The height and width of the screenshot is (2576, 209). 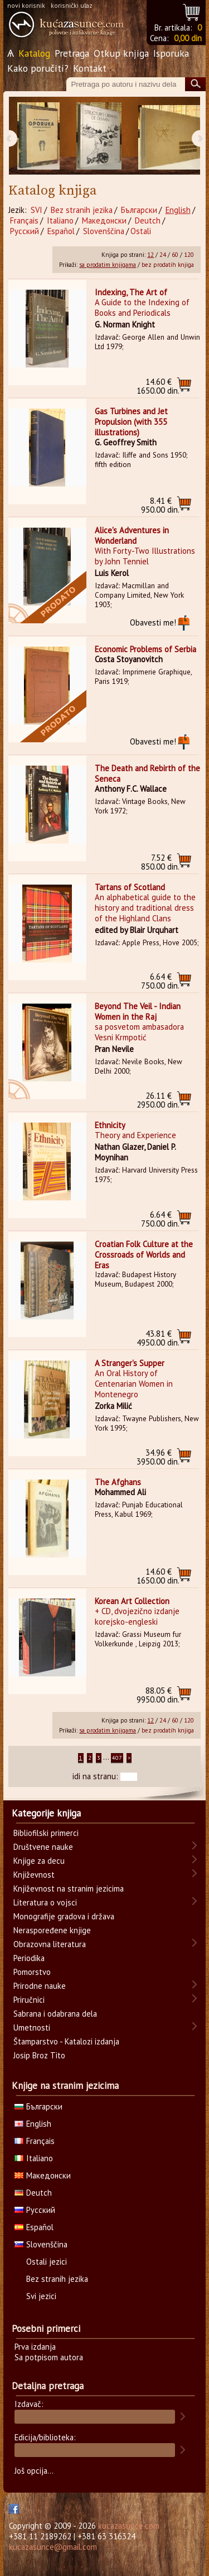 I want to click on Književnost, so click(x=34, y=1874).